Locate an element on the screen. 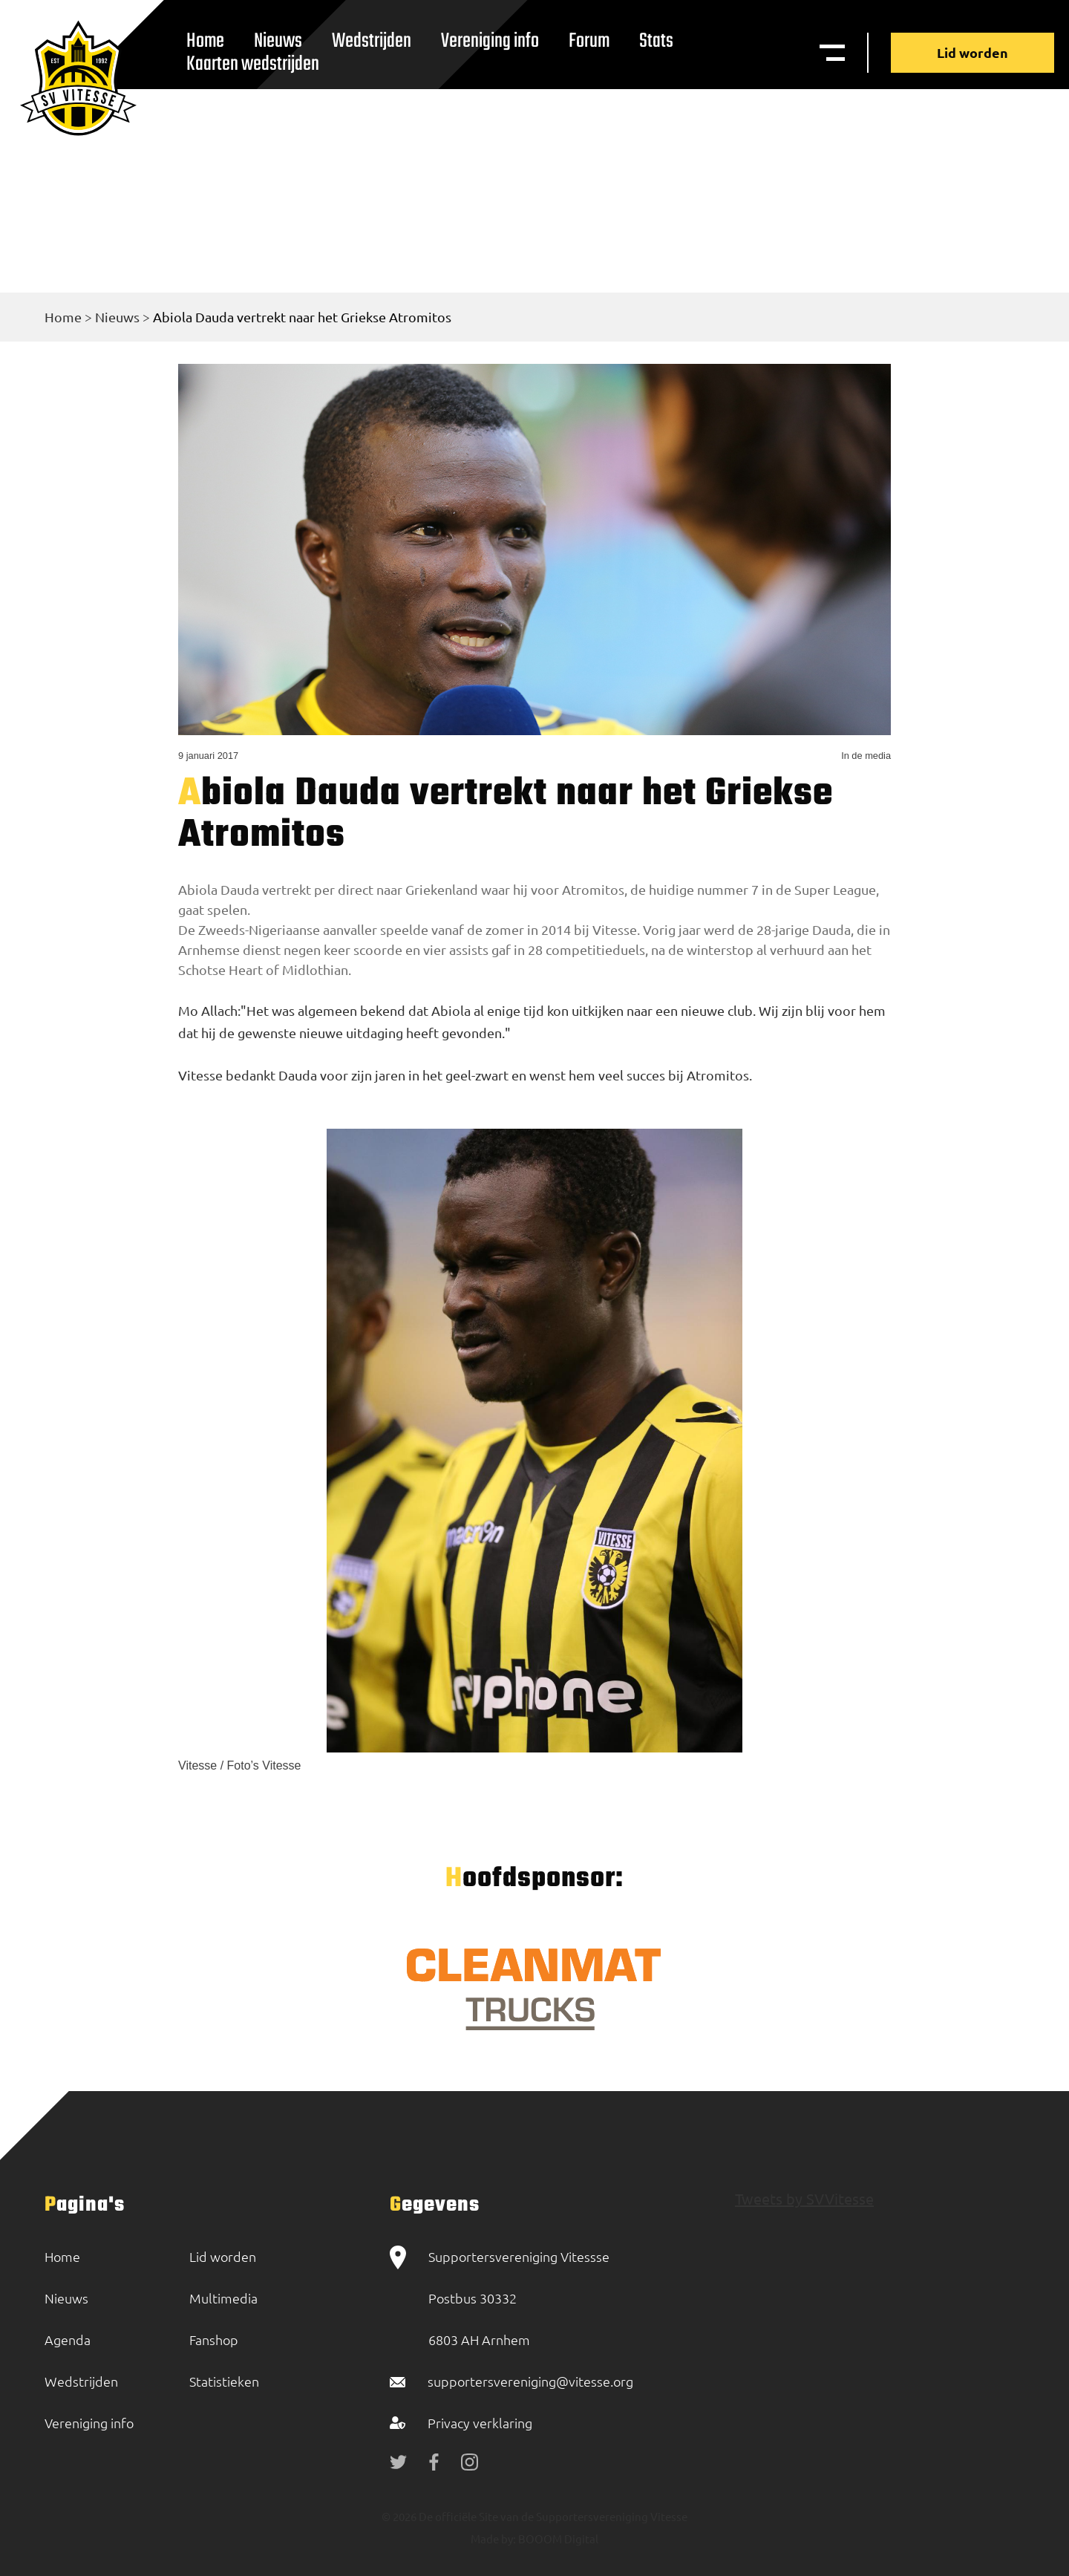 The height and width of the screenshot is (2576, 1069). Wedstrijden is located at coordinates (371, 41).